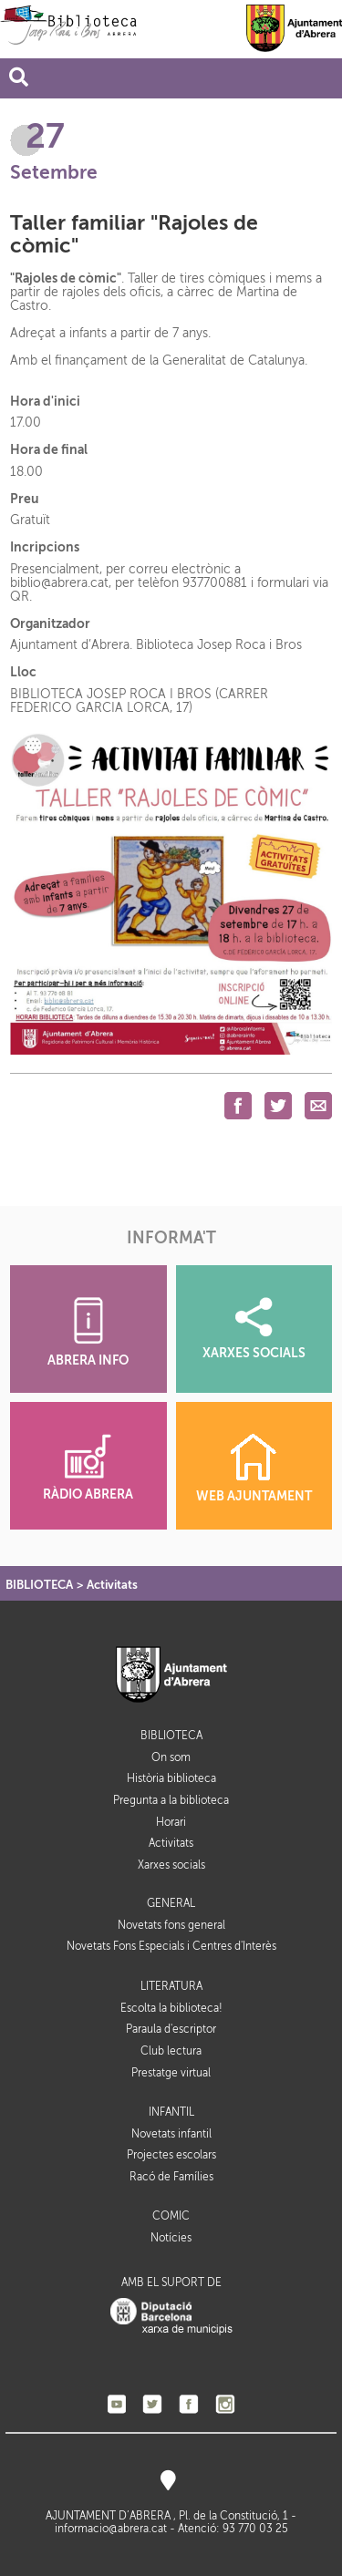 This screenshot has width=342, height=2576. Describe the element at coordinates (171, 1925) in the screenshot. I see `Novetats fons general` at that location.